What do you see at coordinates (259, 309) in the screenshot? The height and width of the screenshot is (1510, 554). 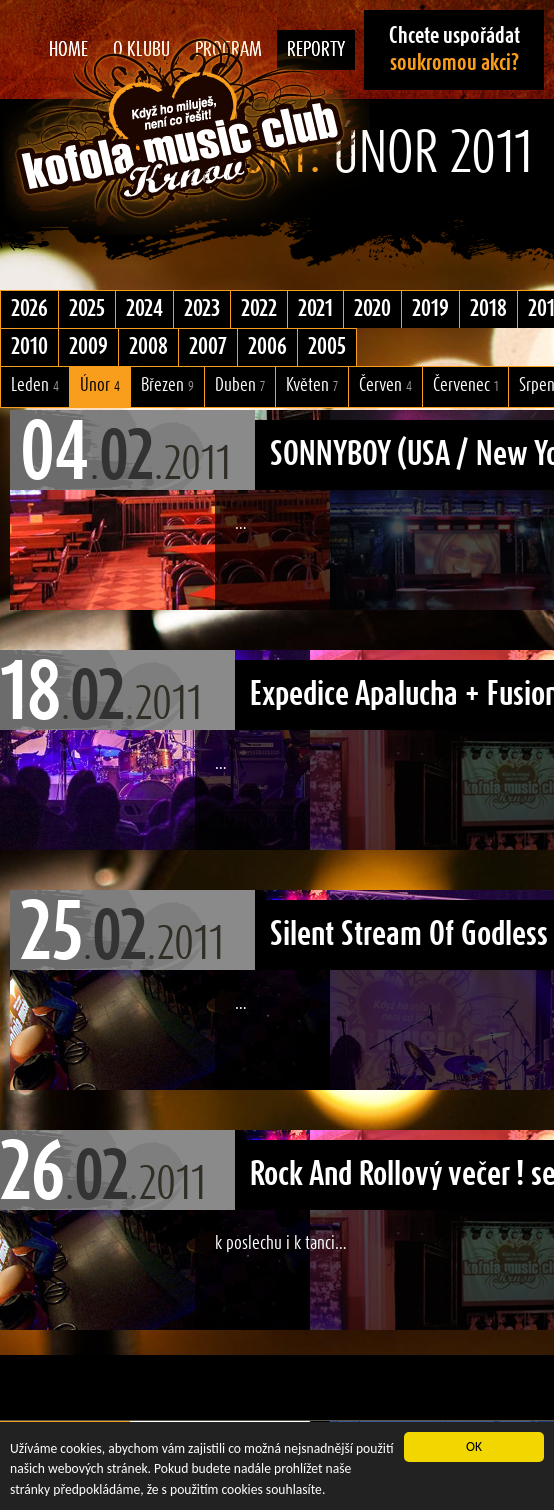 I see `2022` at bounding box center [259, 309].